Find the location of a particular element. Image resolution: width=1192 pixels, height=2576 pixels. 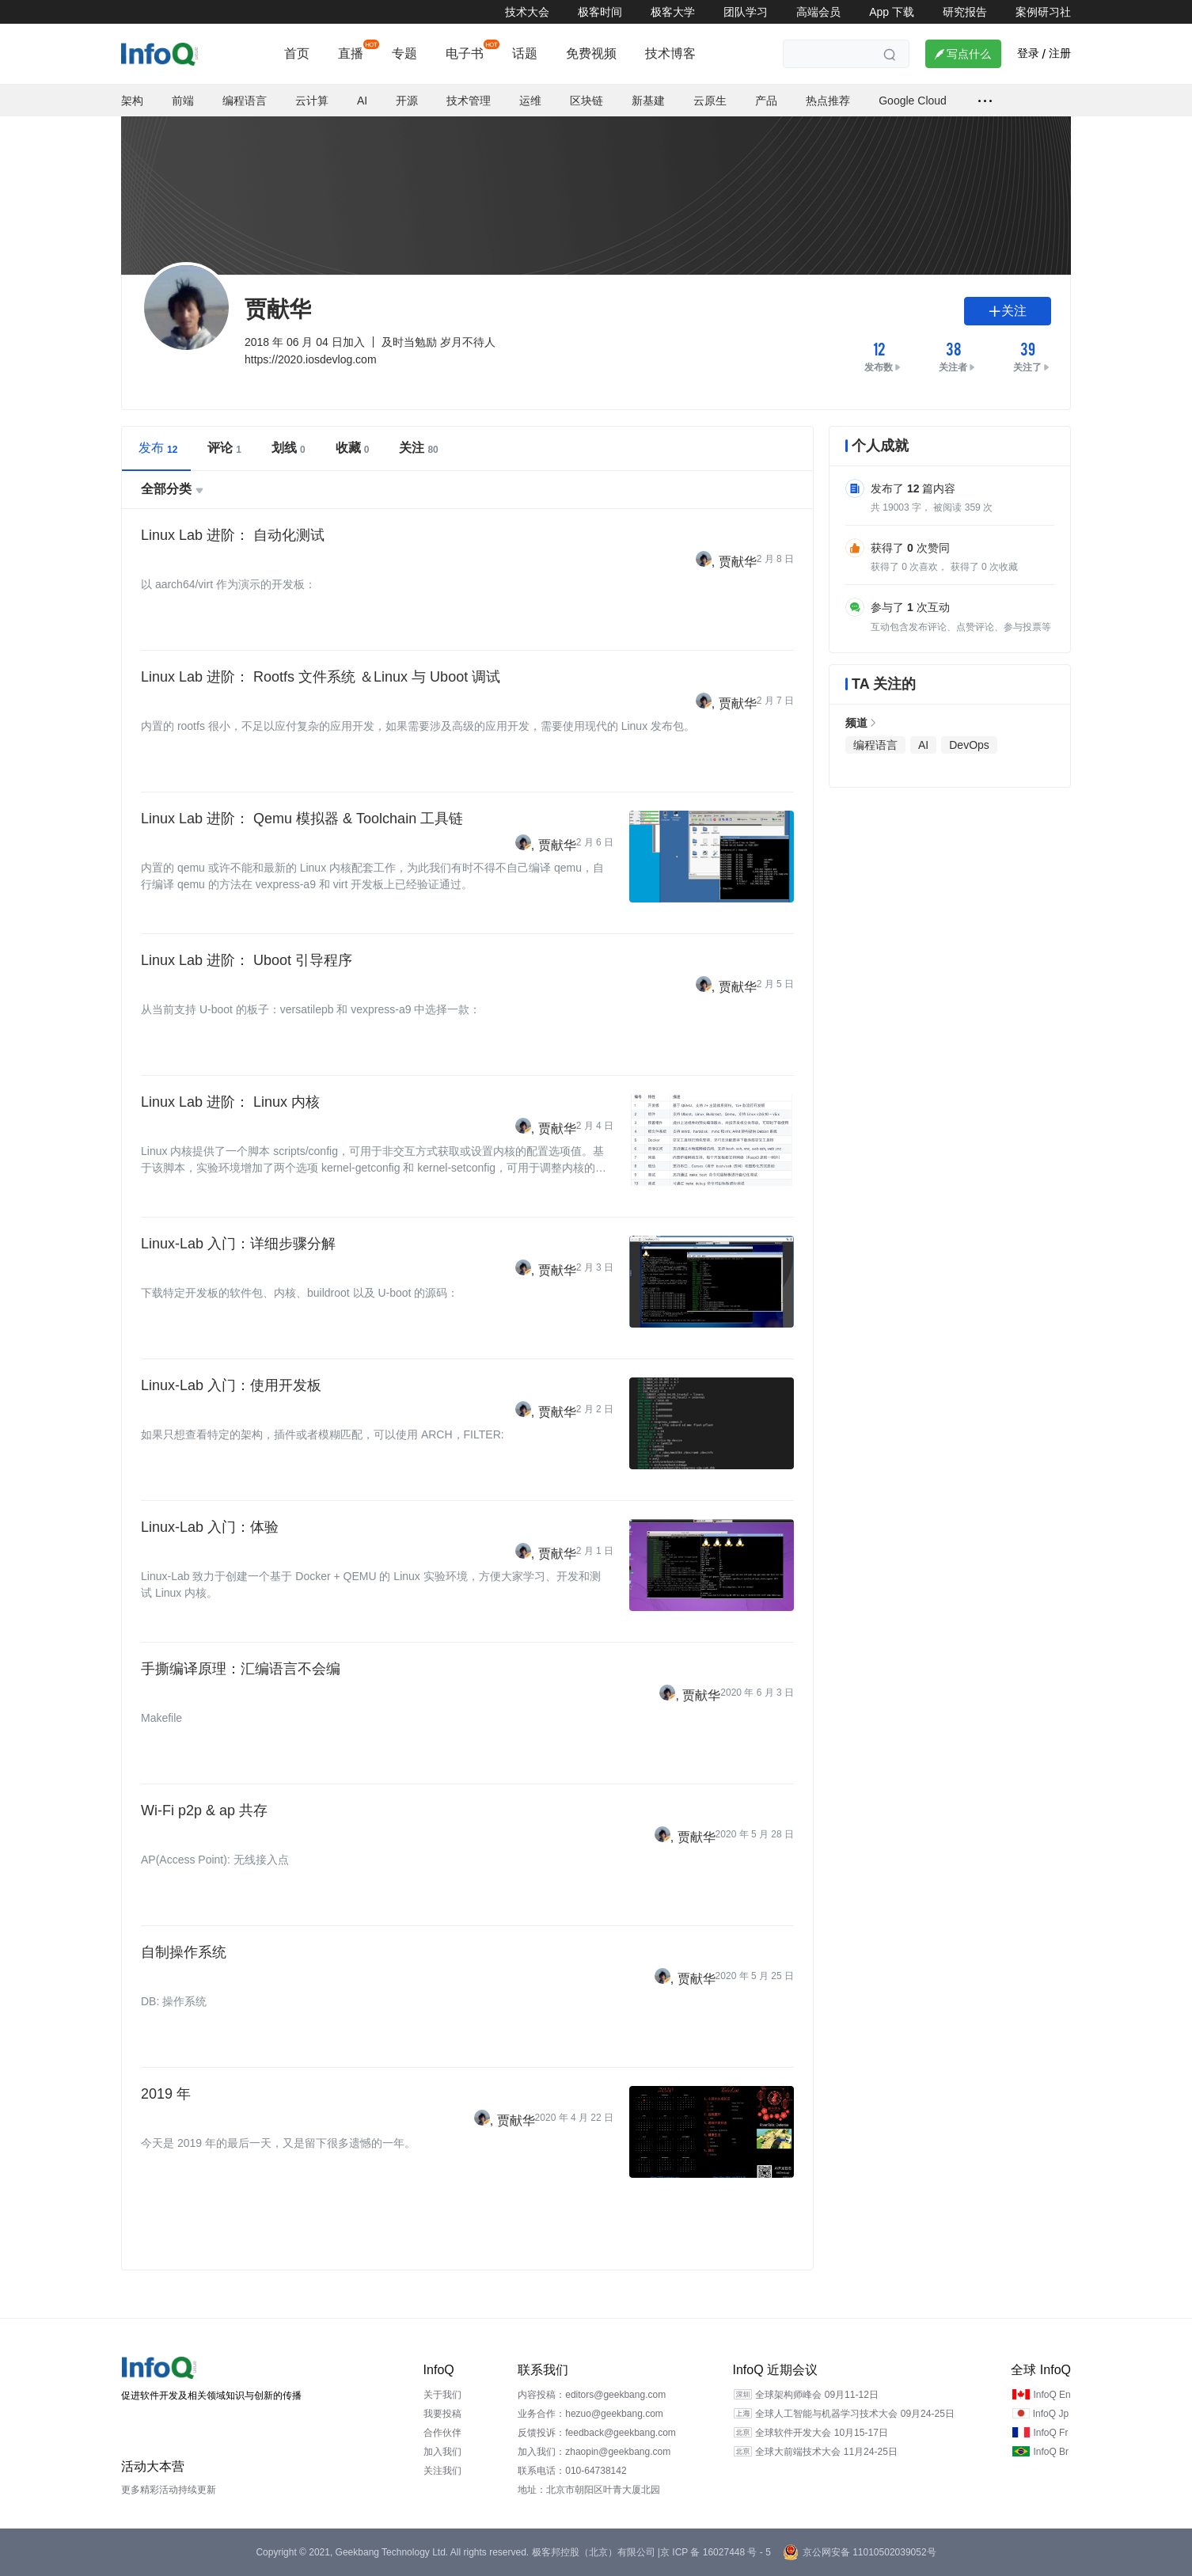

Wi-Fi p2p & ap 共存 is located at coordinates (204, 1810).